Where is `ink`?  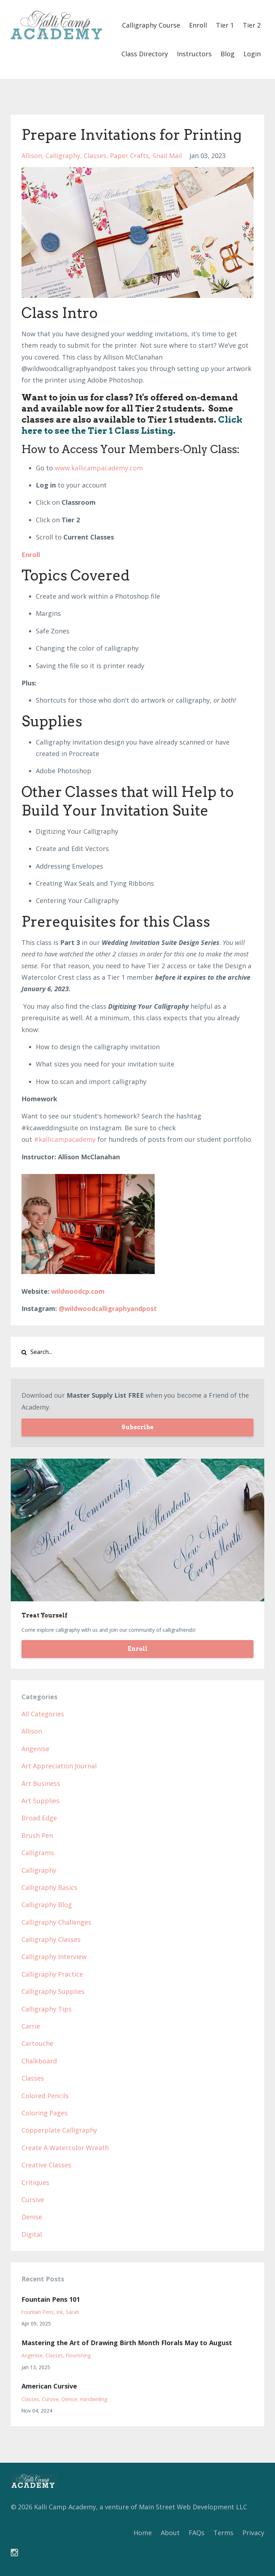 ink is located at coordinates (60, 2312).